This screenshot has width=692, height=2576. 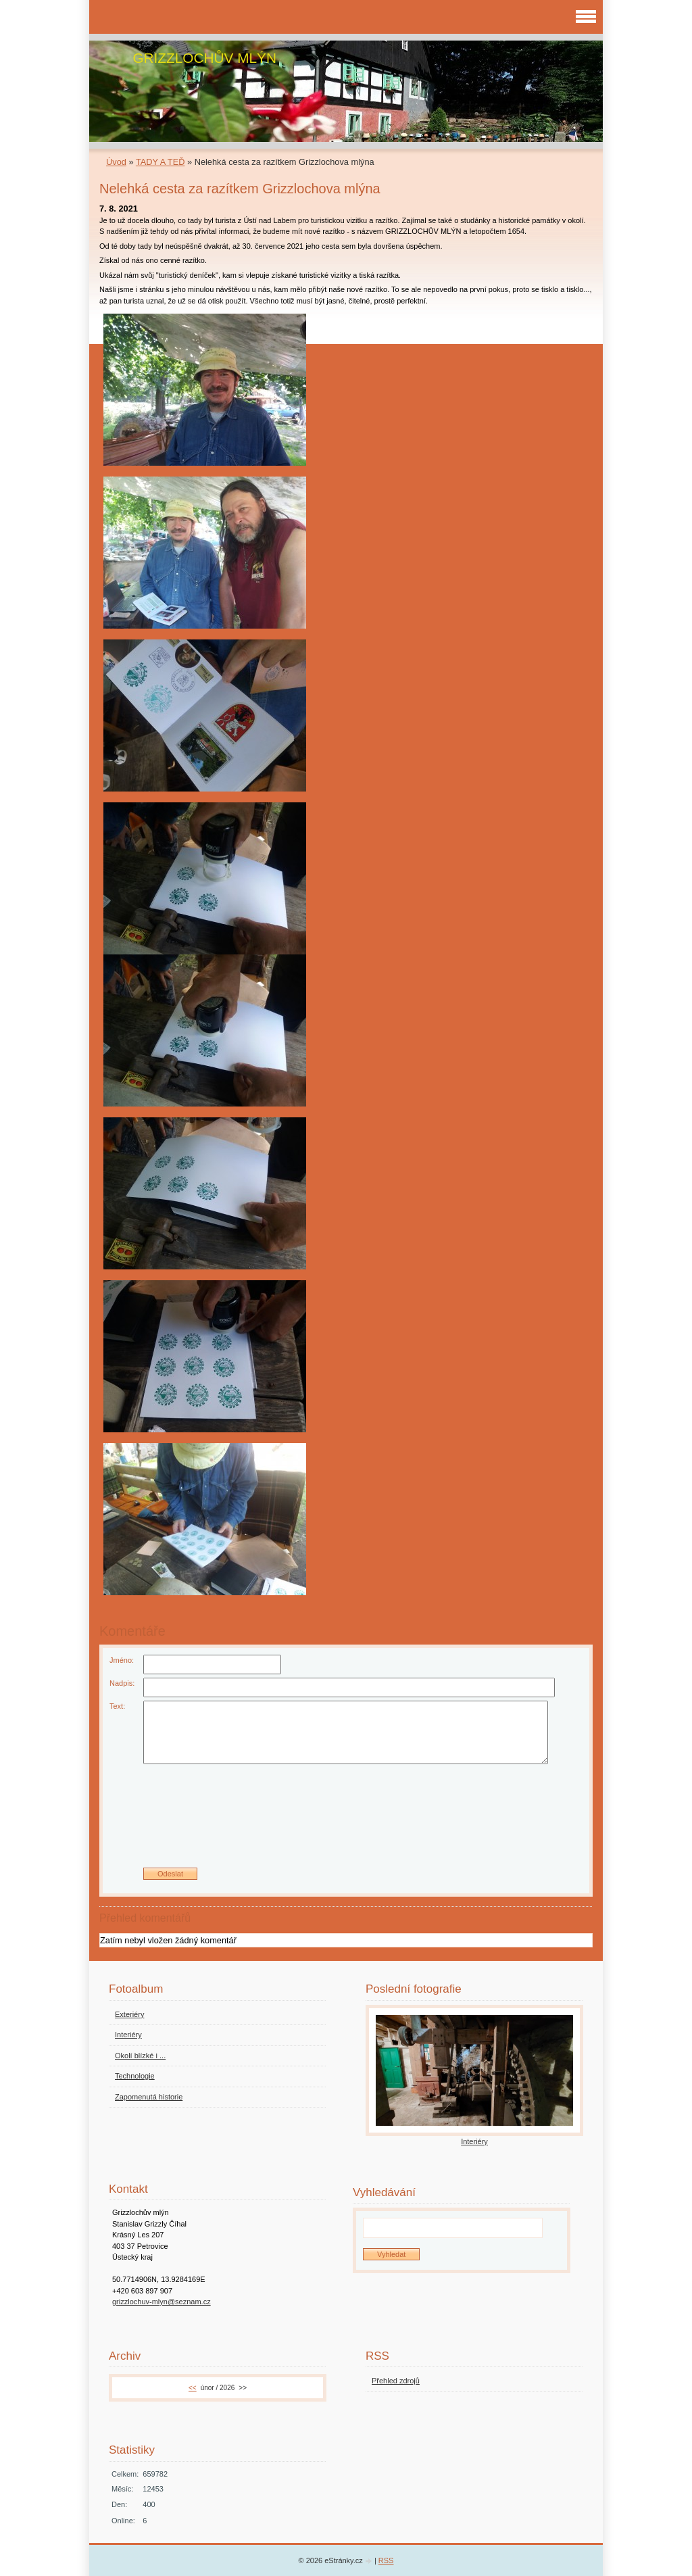 I want to click on Nadpis:, so click(x=121, y=1683).